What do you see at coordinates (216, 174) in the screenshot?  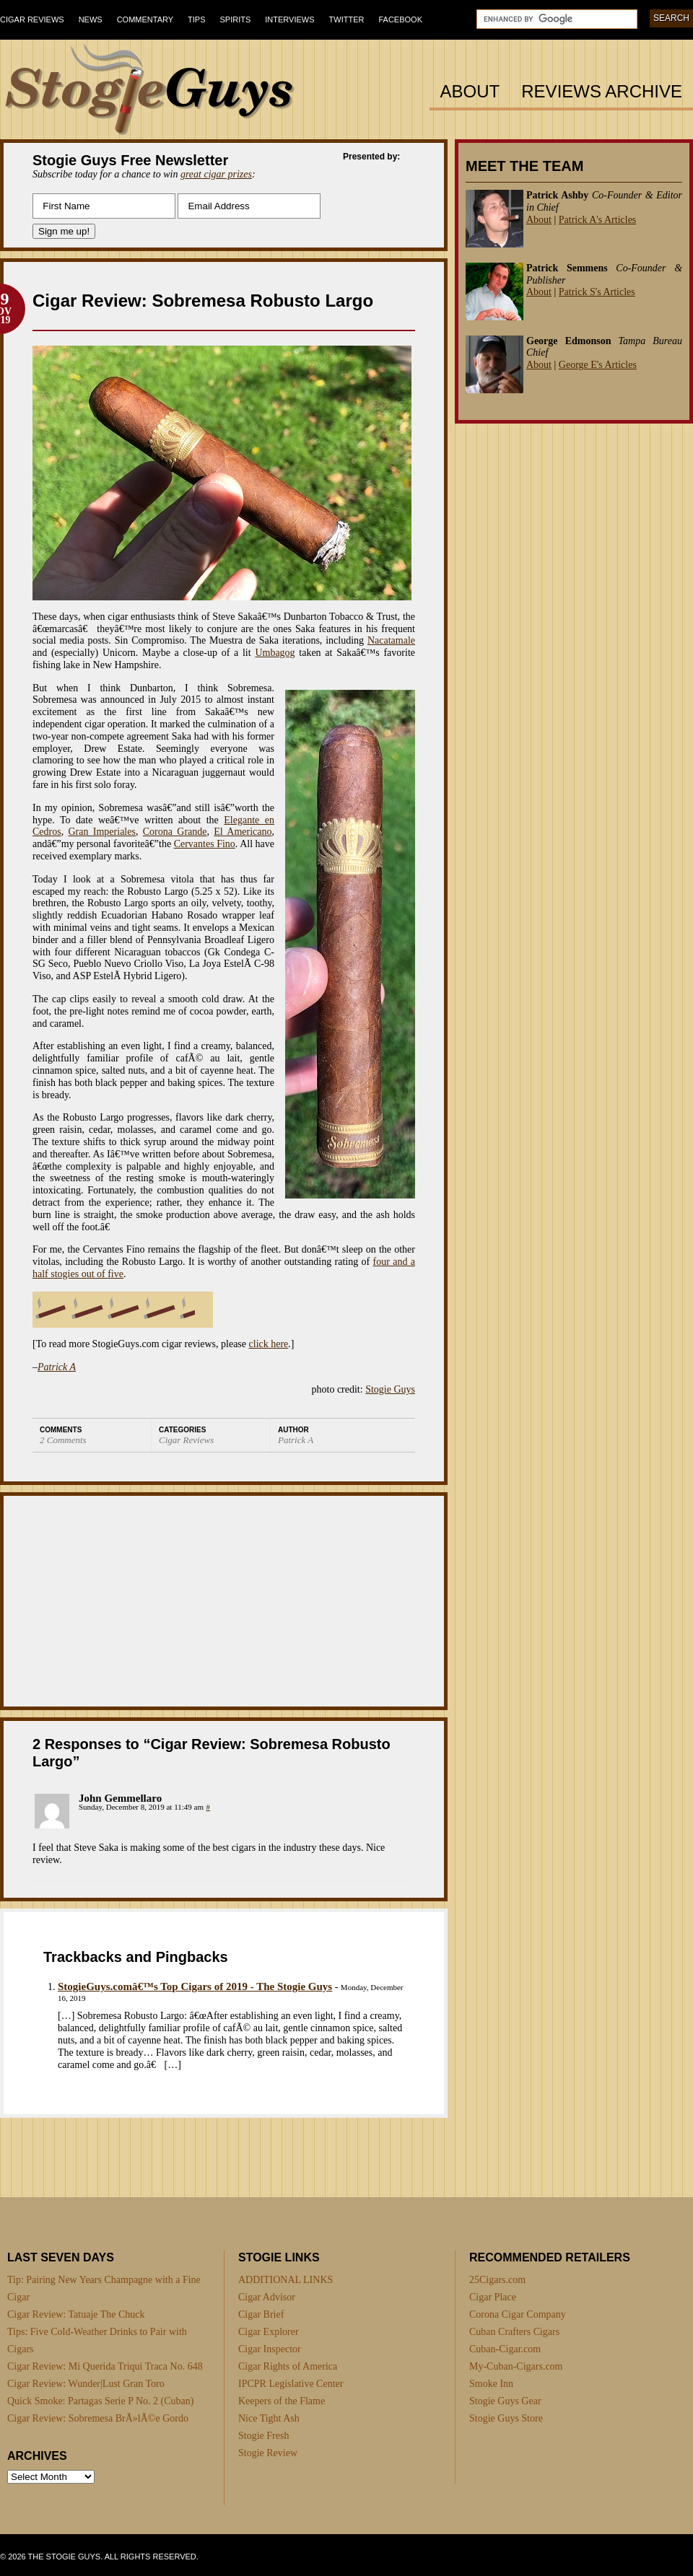 I see `great cigar prizes` at bounding box center [216, 174].